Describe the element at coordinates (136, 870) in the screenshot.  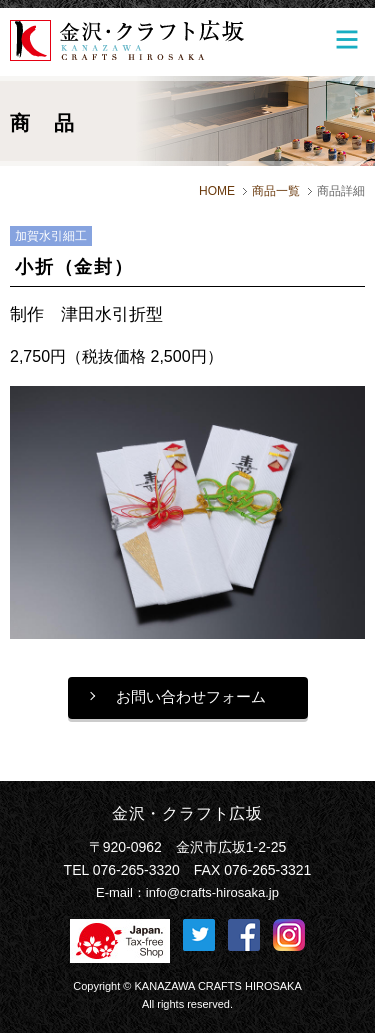
I see `076-265-3320` at that location.